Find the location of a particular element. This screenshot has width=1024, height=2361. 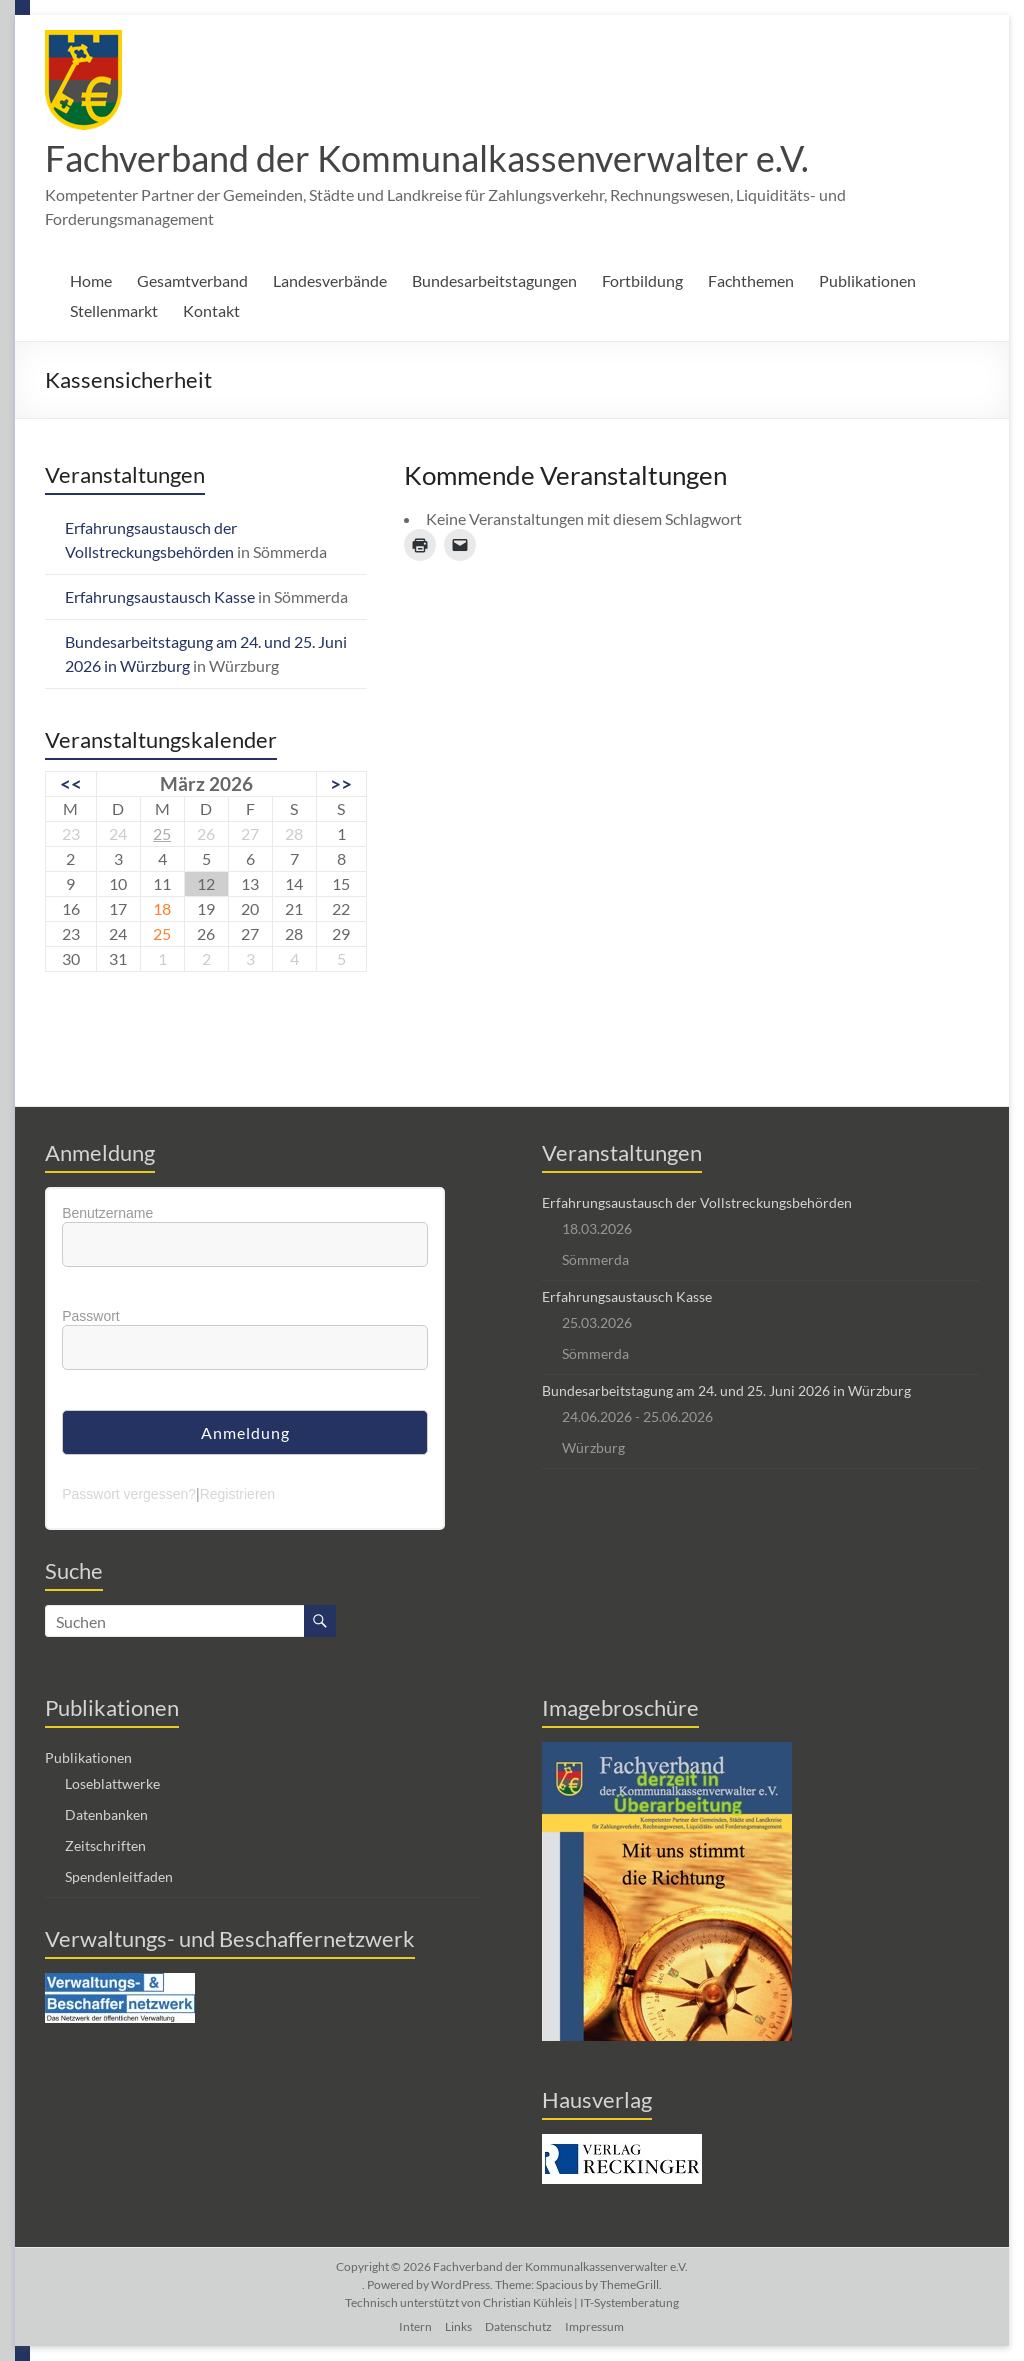

Landesverbände is located at coordinates (330, 280).